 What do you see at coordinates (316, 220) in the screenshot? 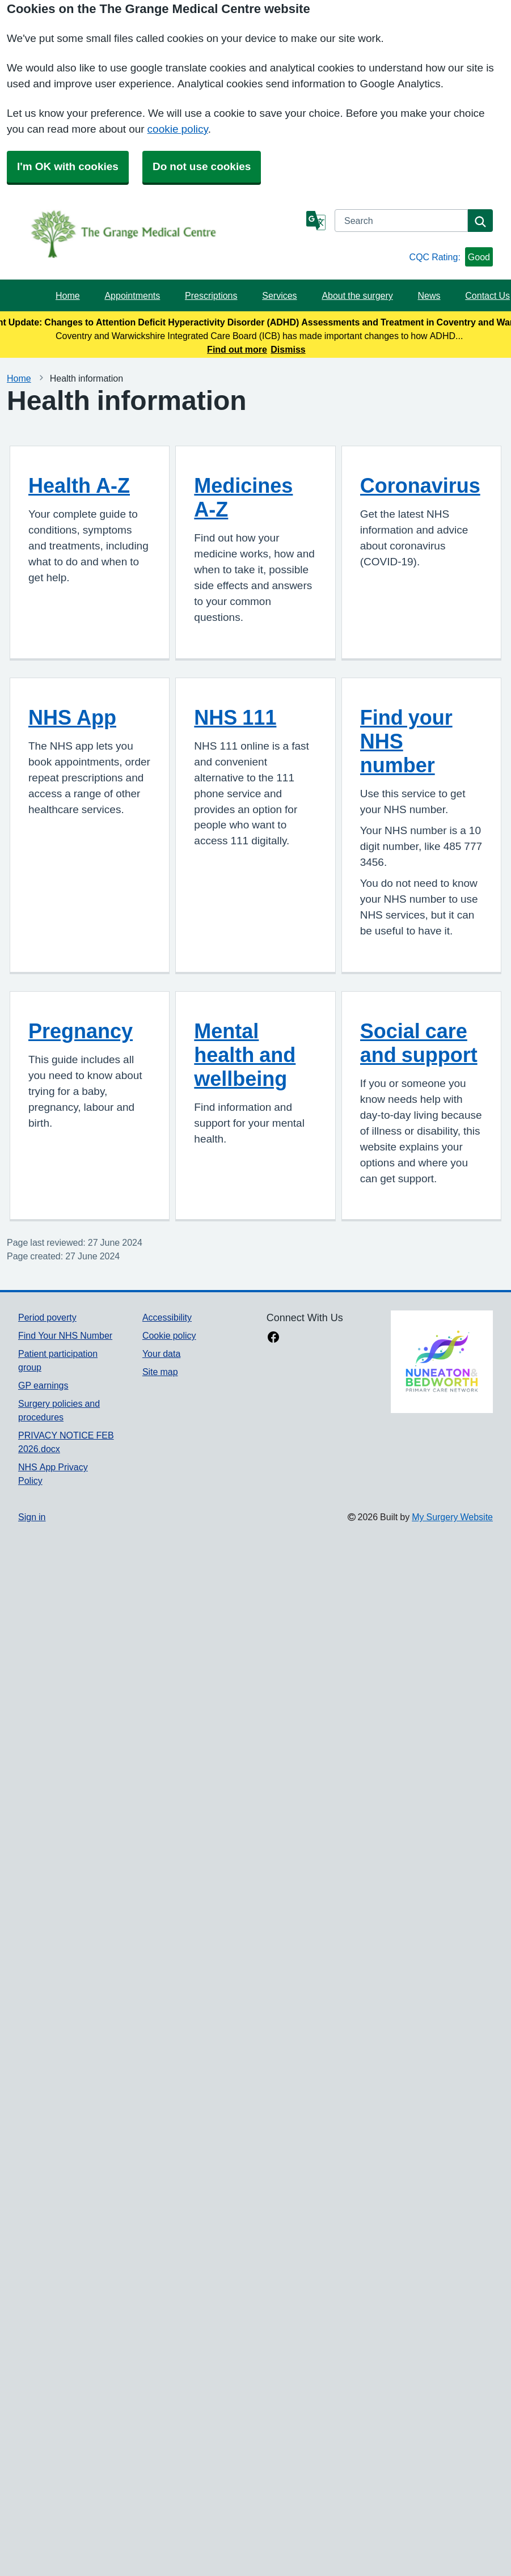
I see `[Language]` at bounding box center [316, 220].